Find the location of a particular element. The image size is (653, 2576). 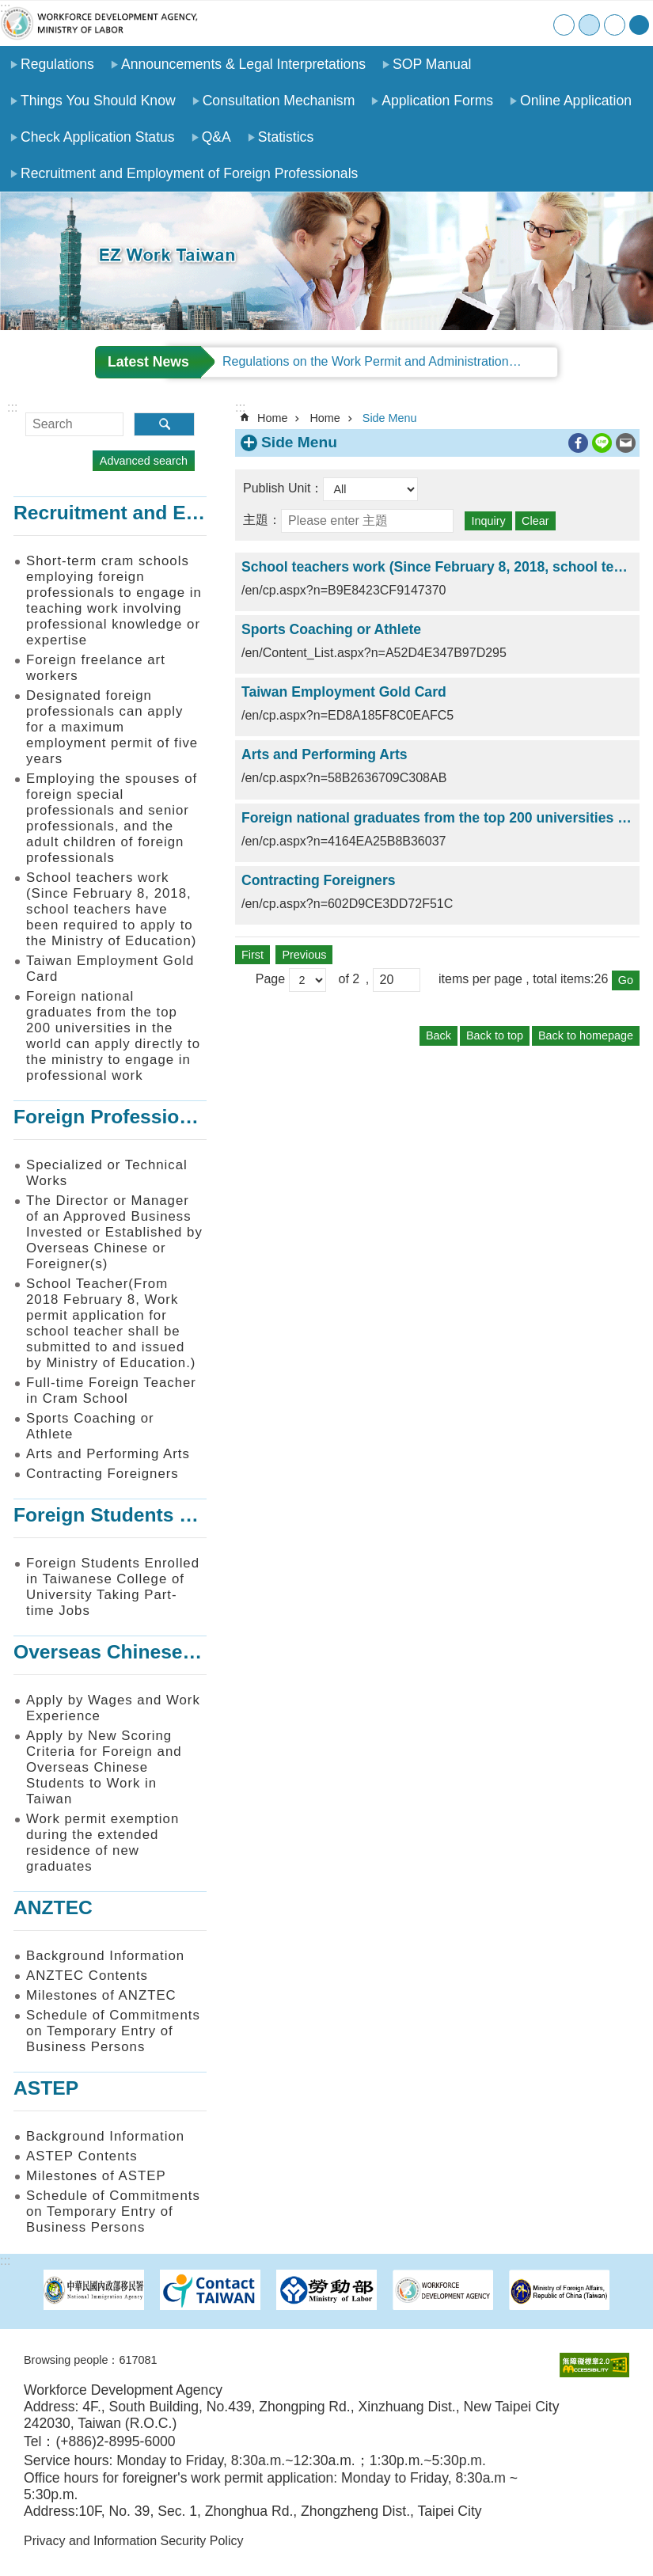

Milestones of ASTEP is located at coordinates (96, 2175).